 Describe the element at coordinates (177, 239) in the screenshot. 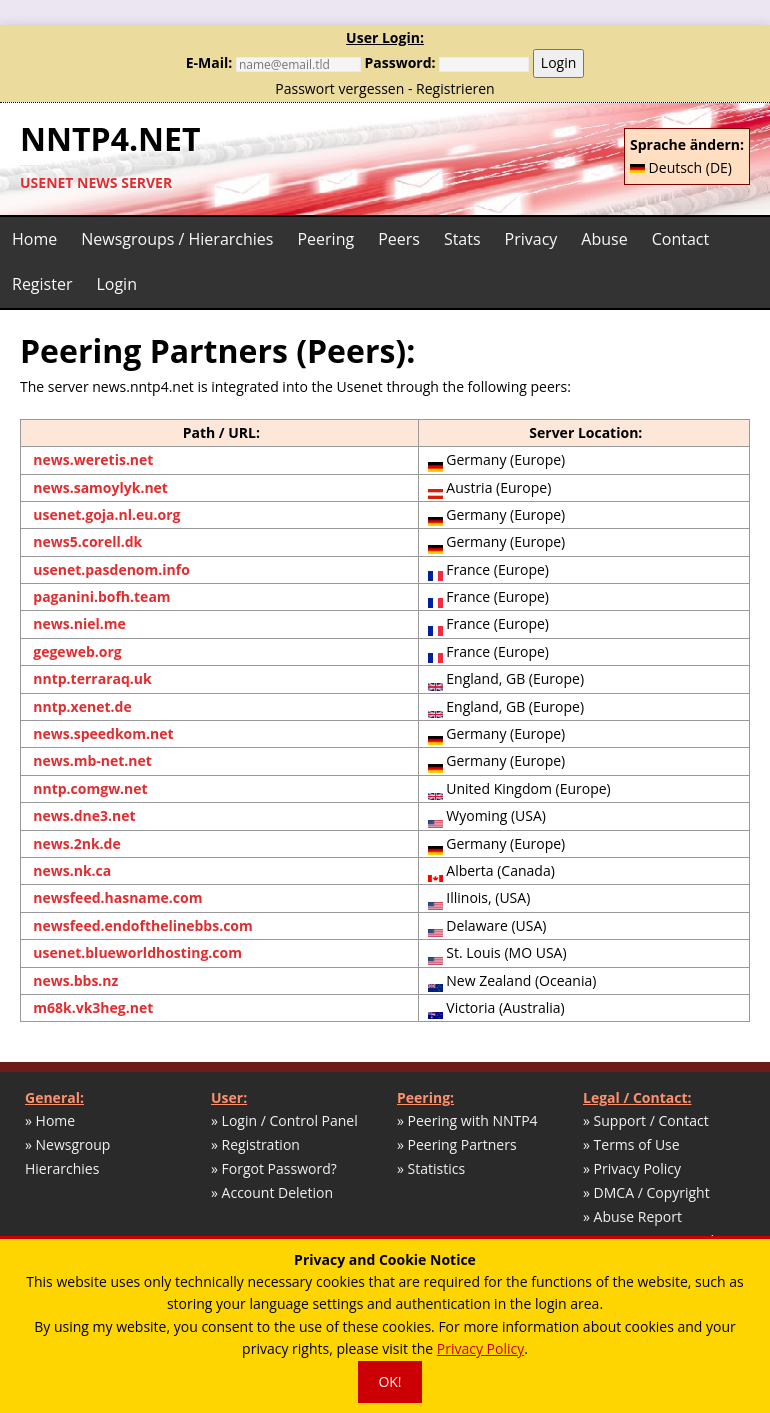

I see `Newsgroups / Hierarchies` at that location.